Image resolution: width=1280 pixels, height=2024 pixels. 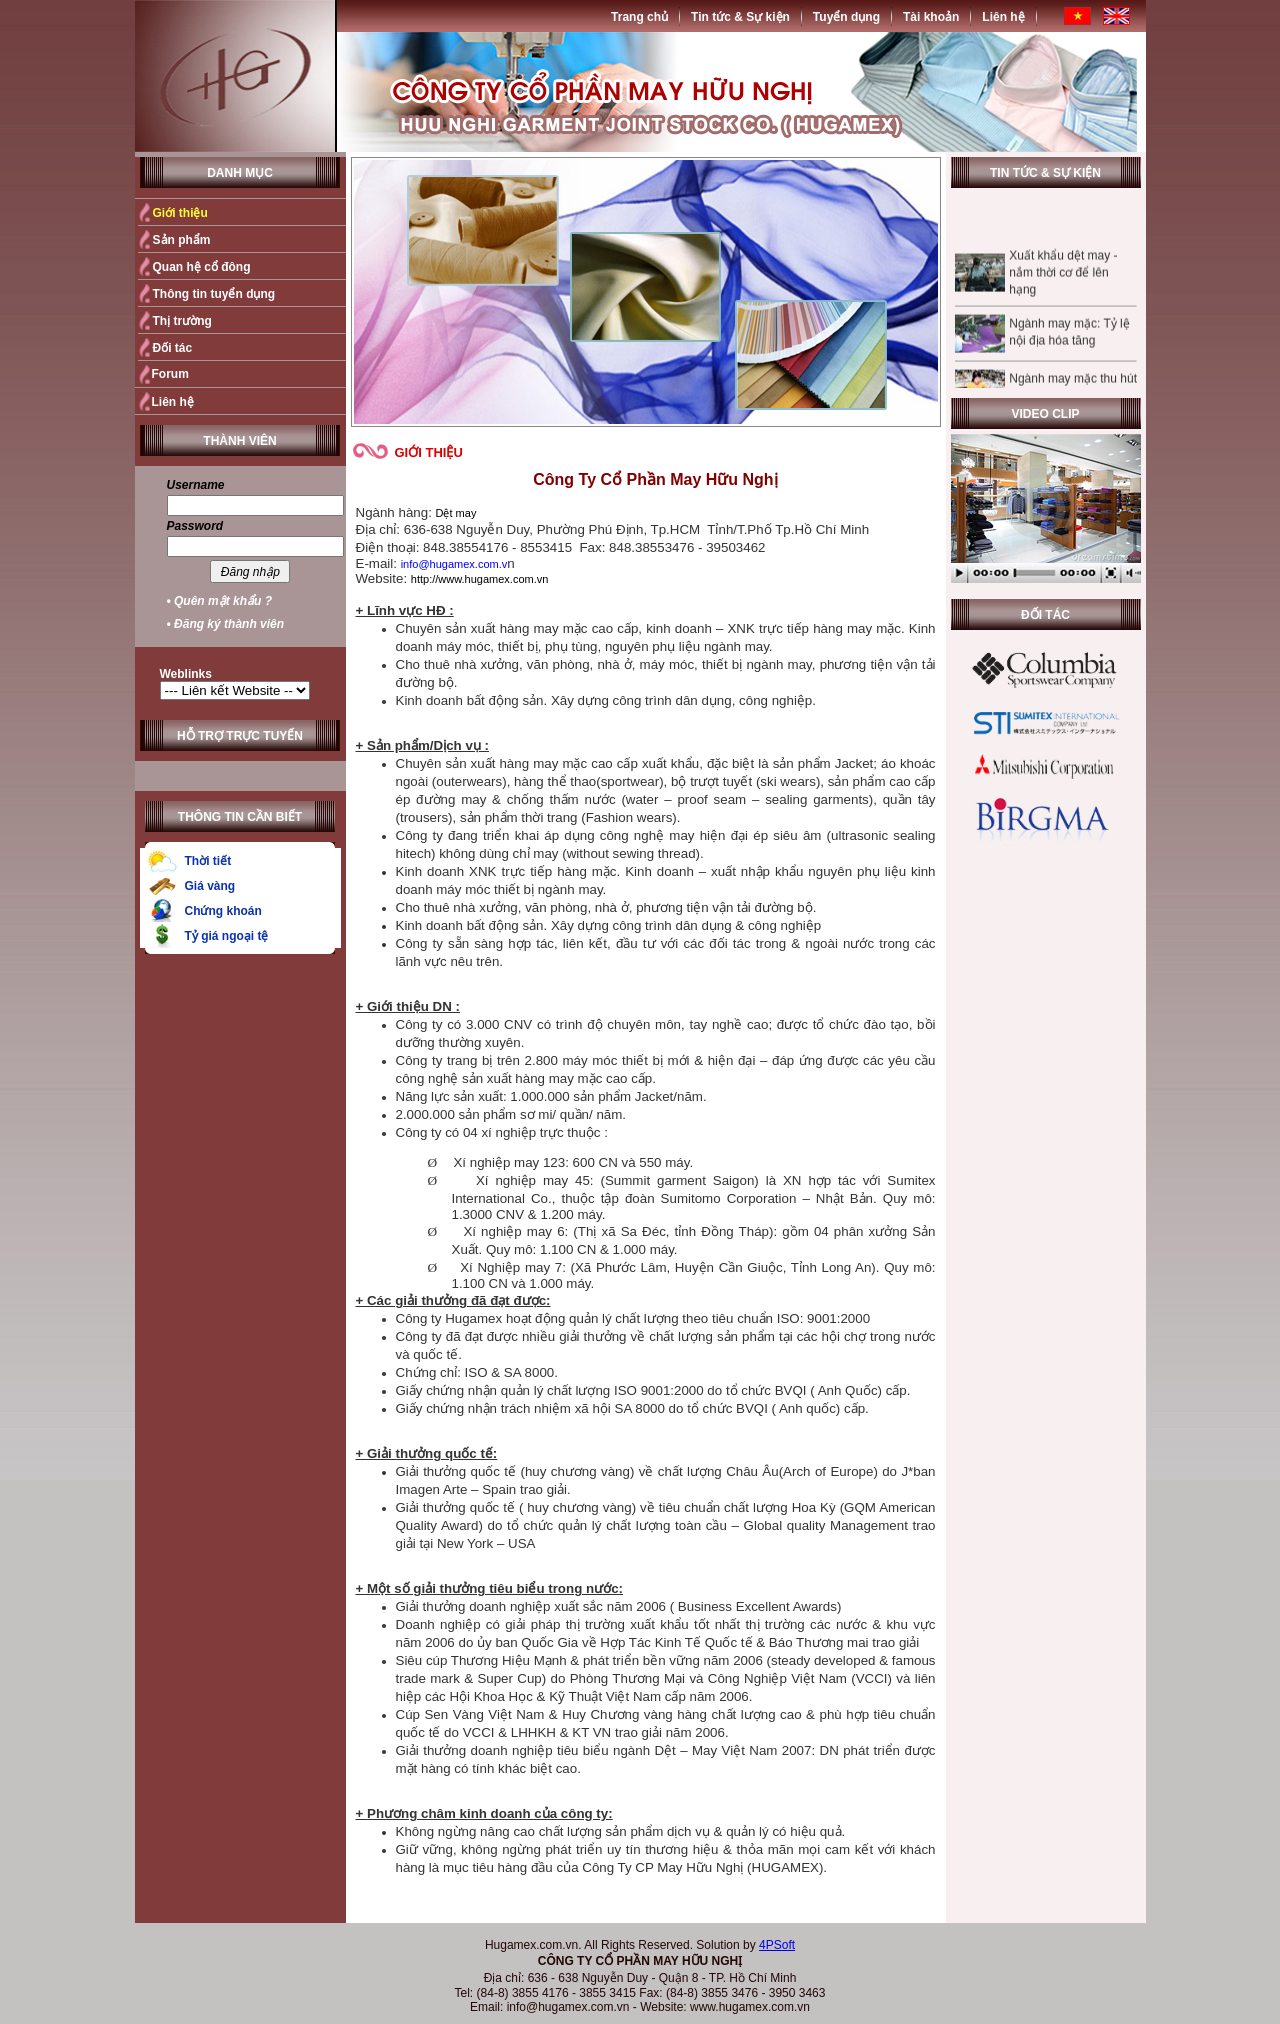 What do you see at coordinates (897, 1897) in the screenshot?
I see `Quay trở lại` at bounding box center [897, 1897].